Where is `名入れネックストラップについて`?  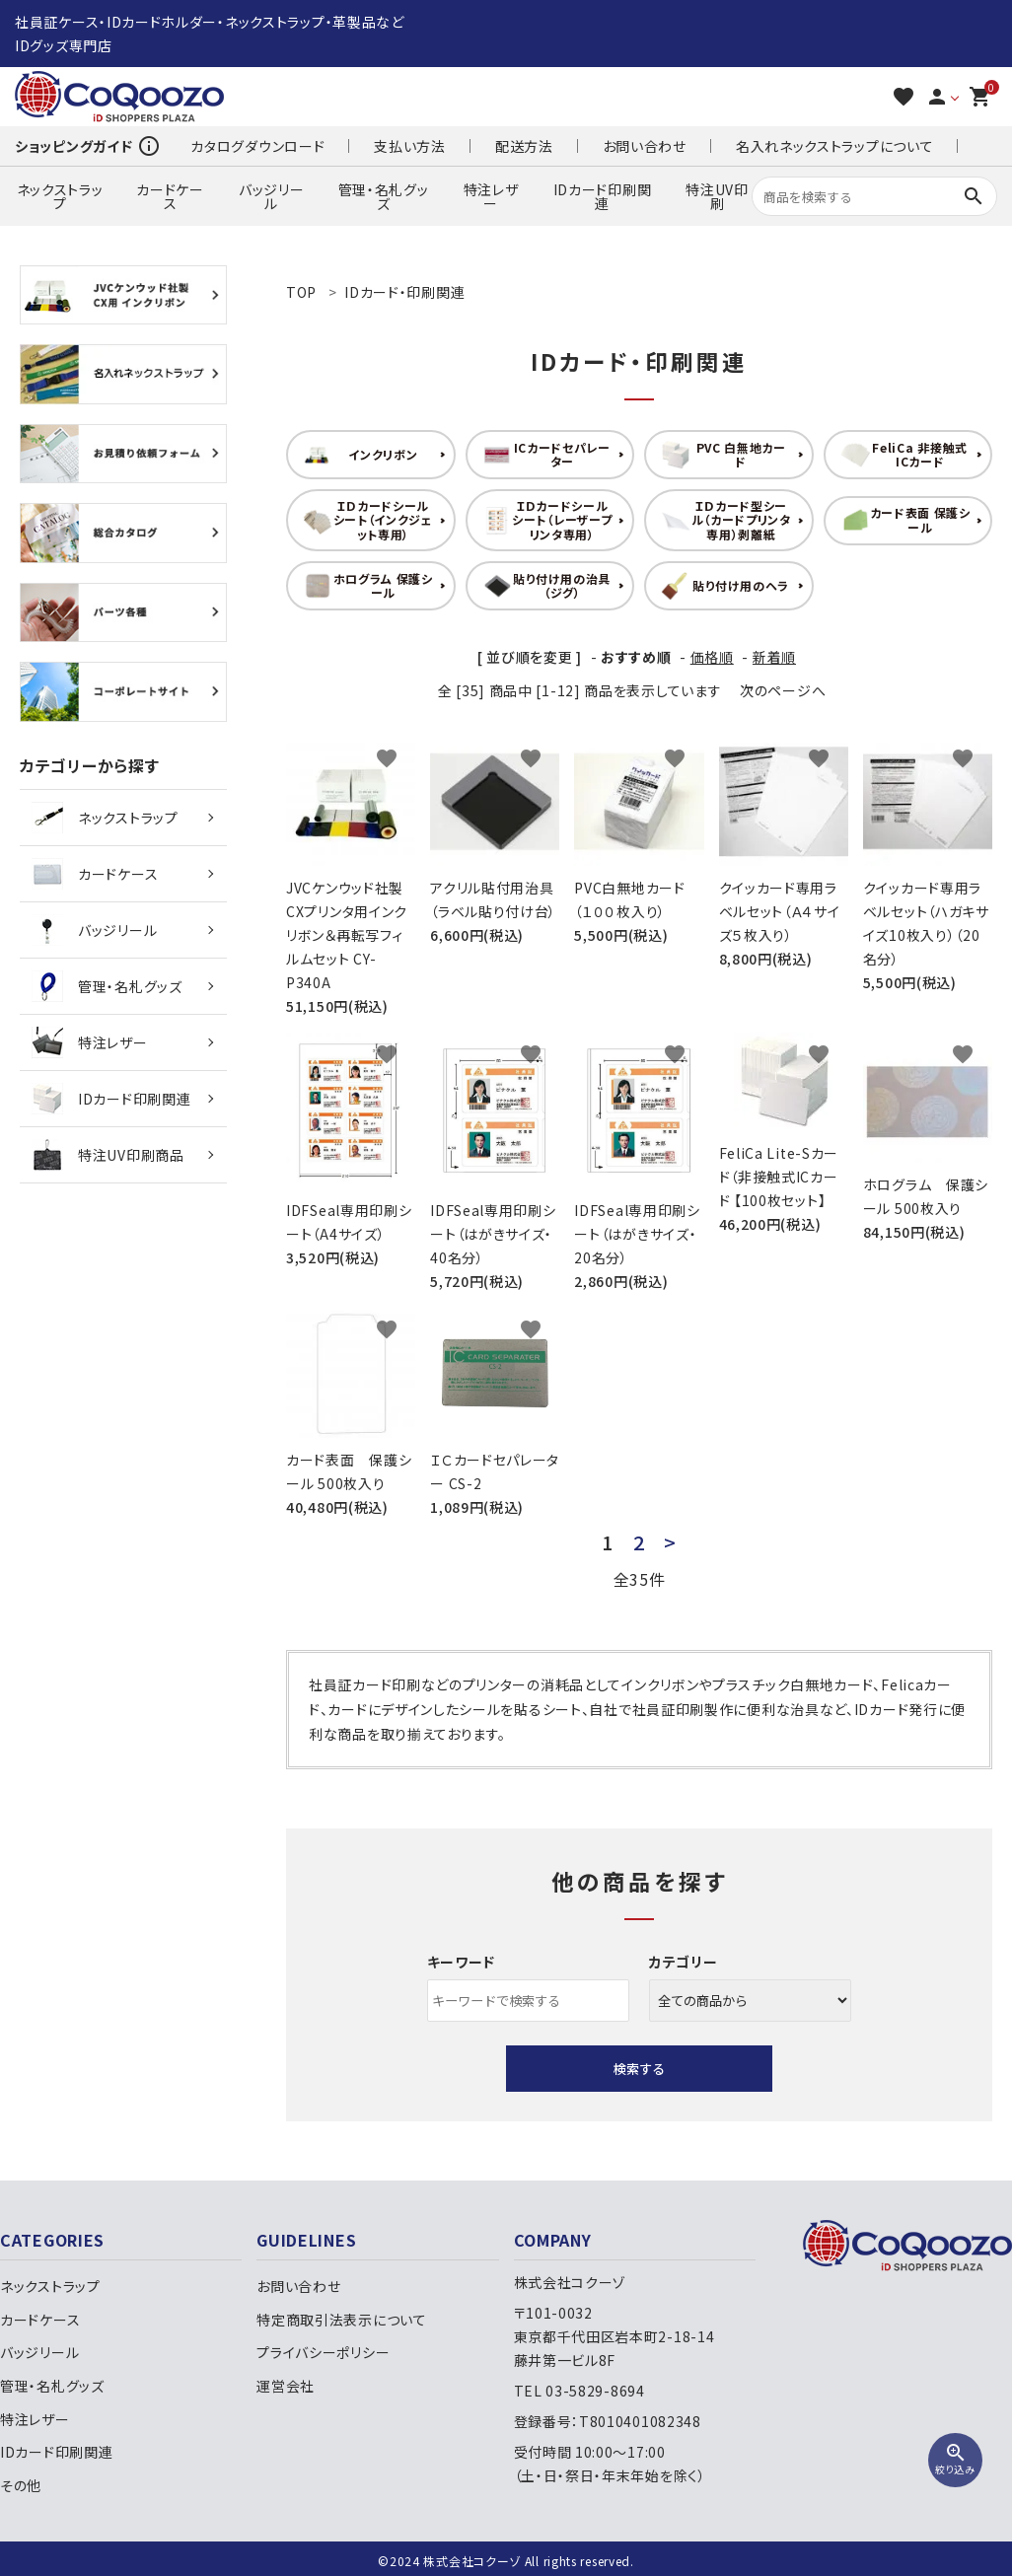 名入れネックストラップについて is located at coordinates (835, 146).